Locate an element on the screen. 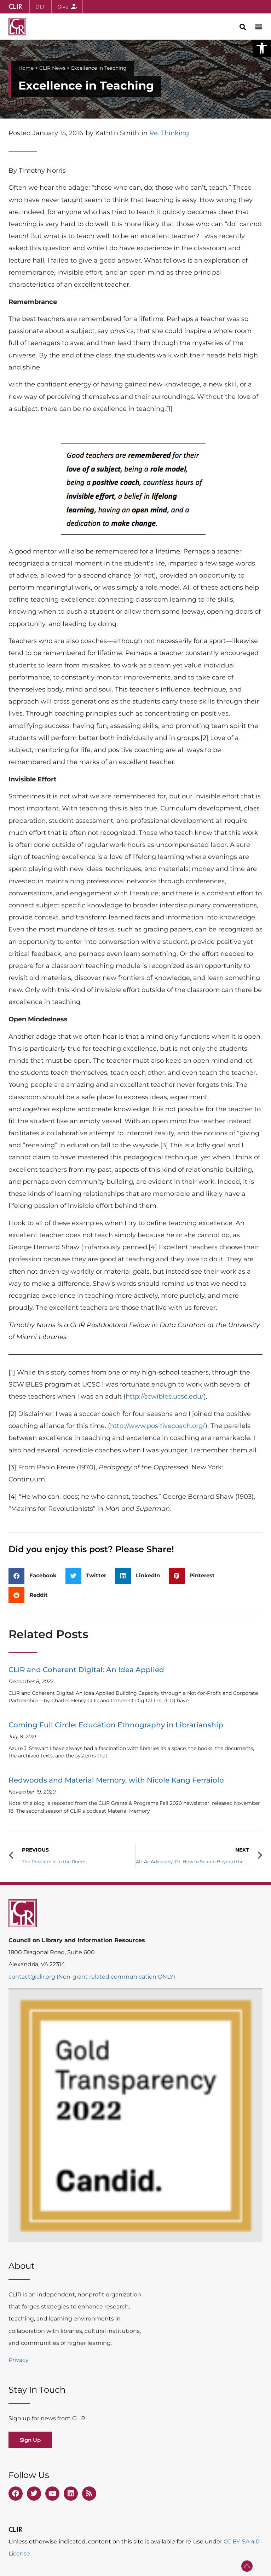 This screenshot has height=2576, width=271. Privacy is located at coordinates (18, 2360).